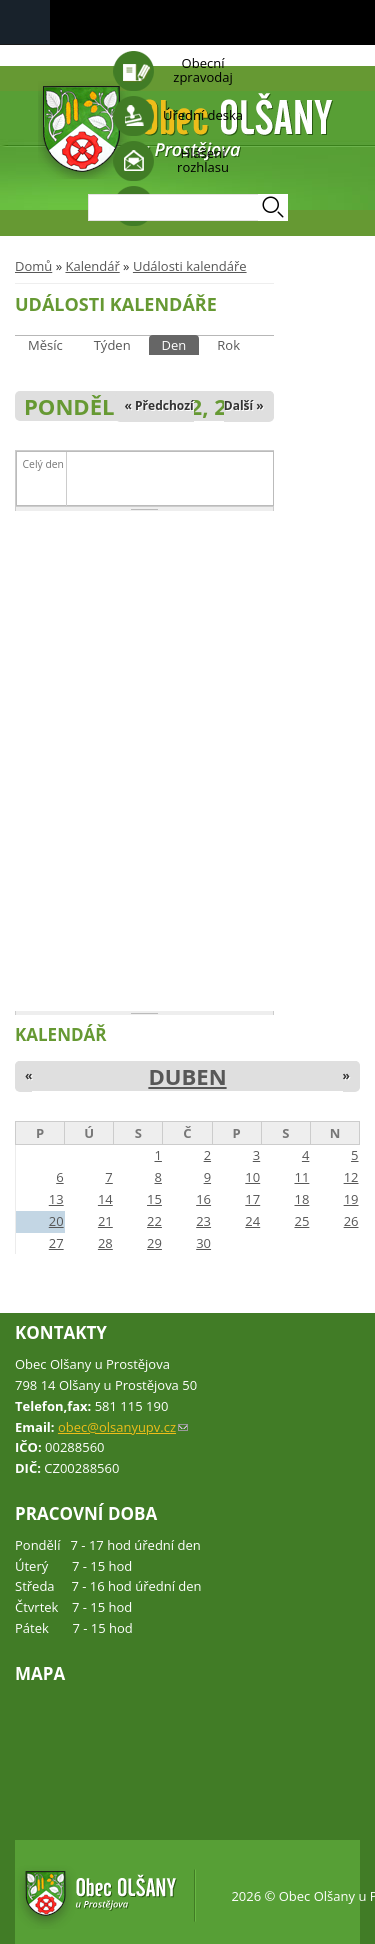  Describe the element at coordinates (154, 1199) in the screenshot. I see `15` at that location.